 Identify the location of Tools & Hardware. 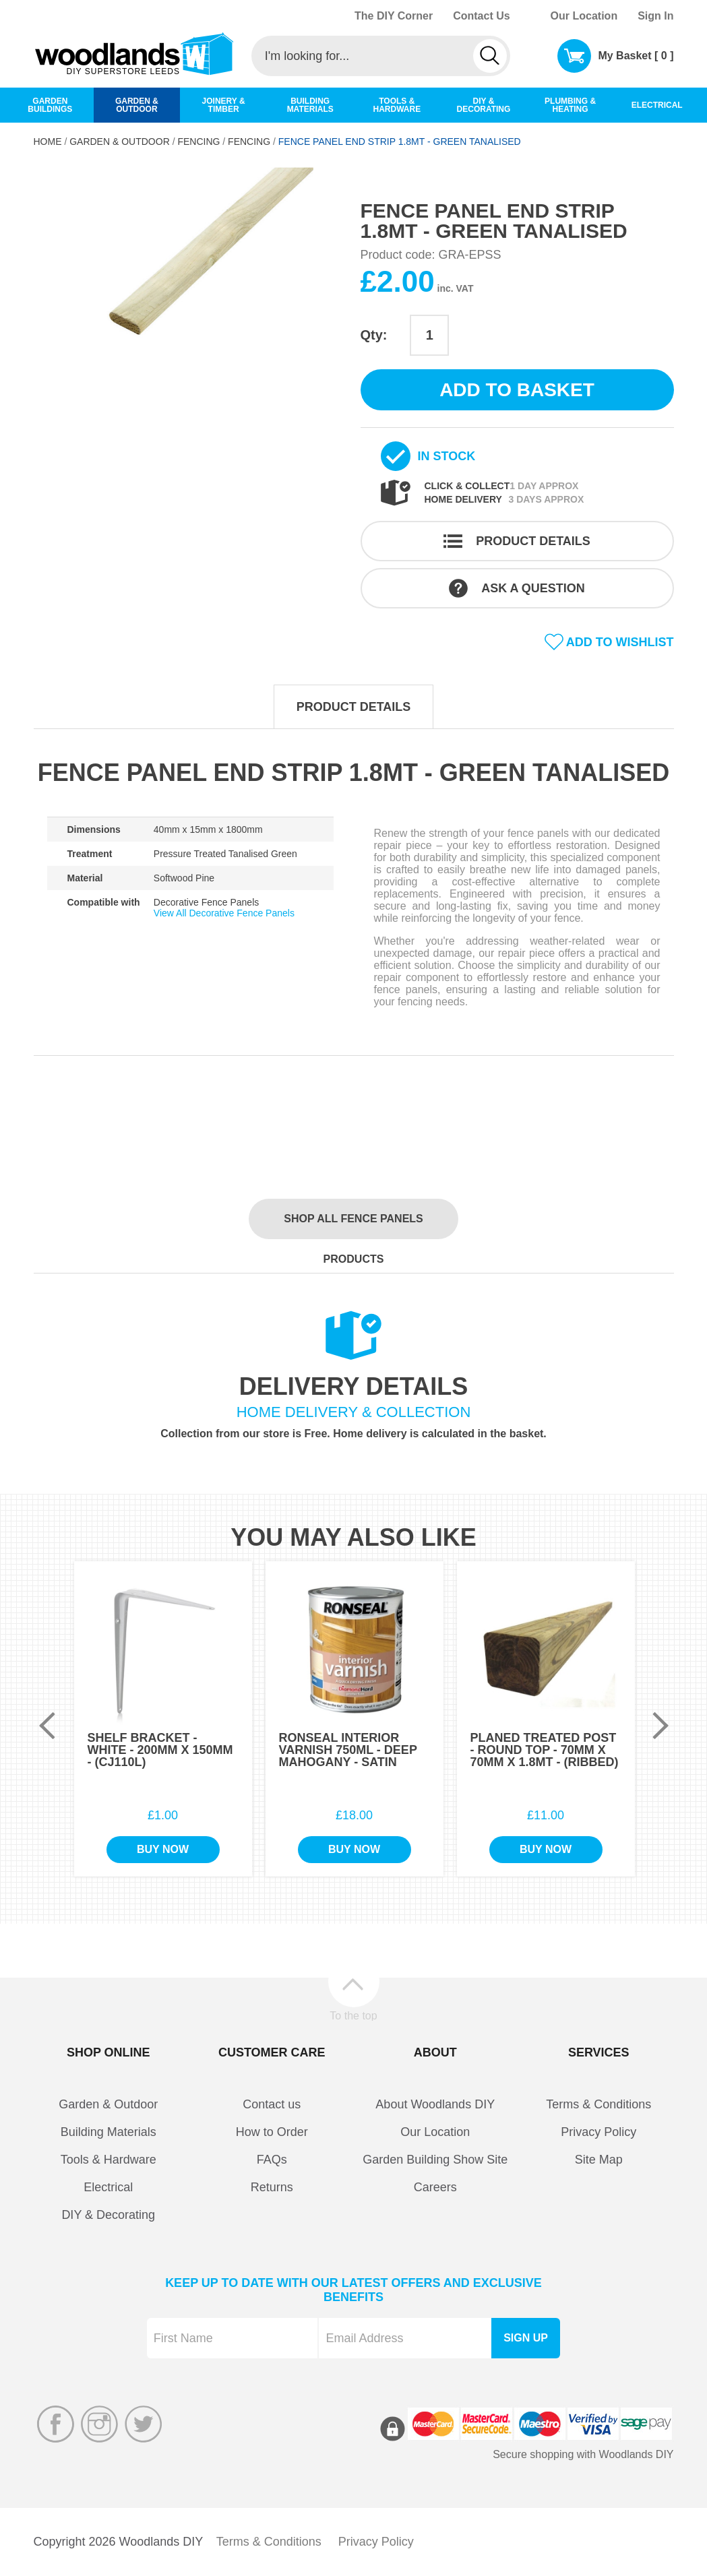
(108, 2159).